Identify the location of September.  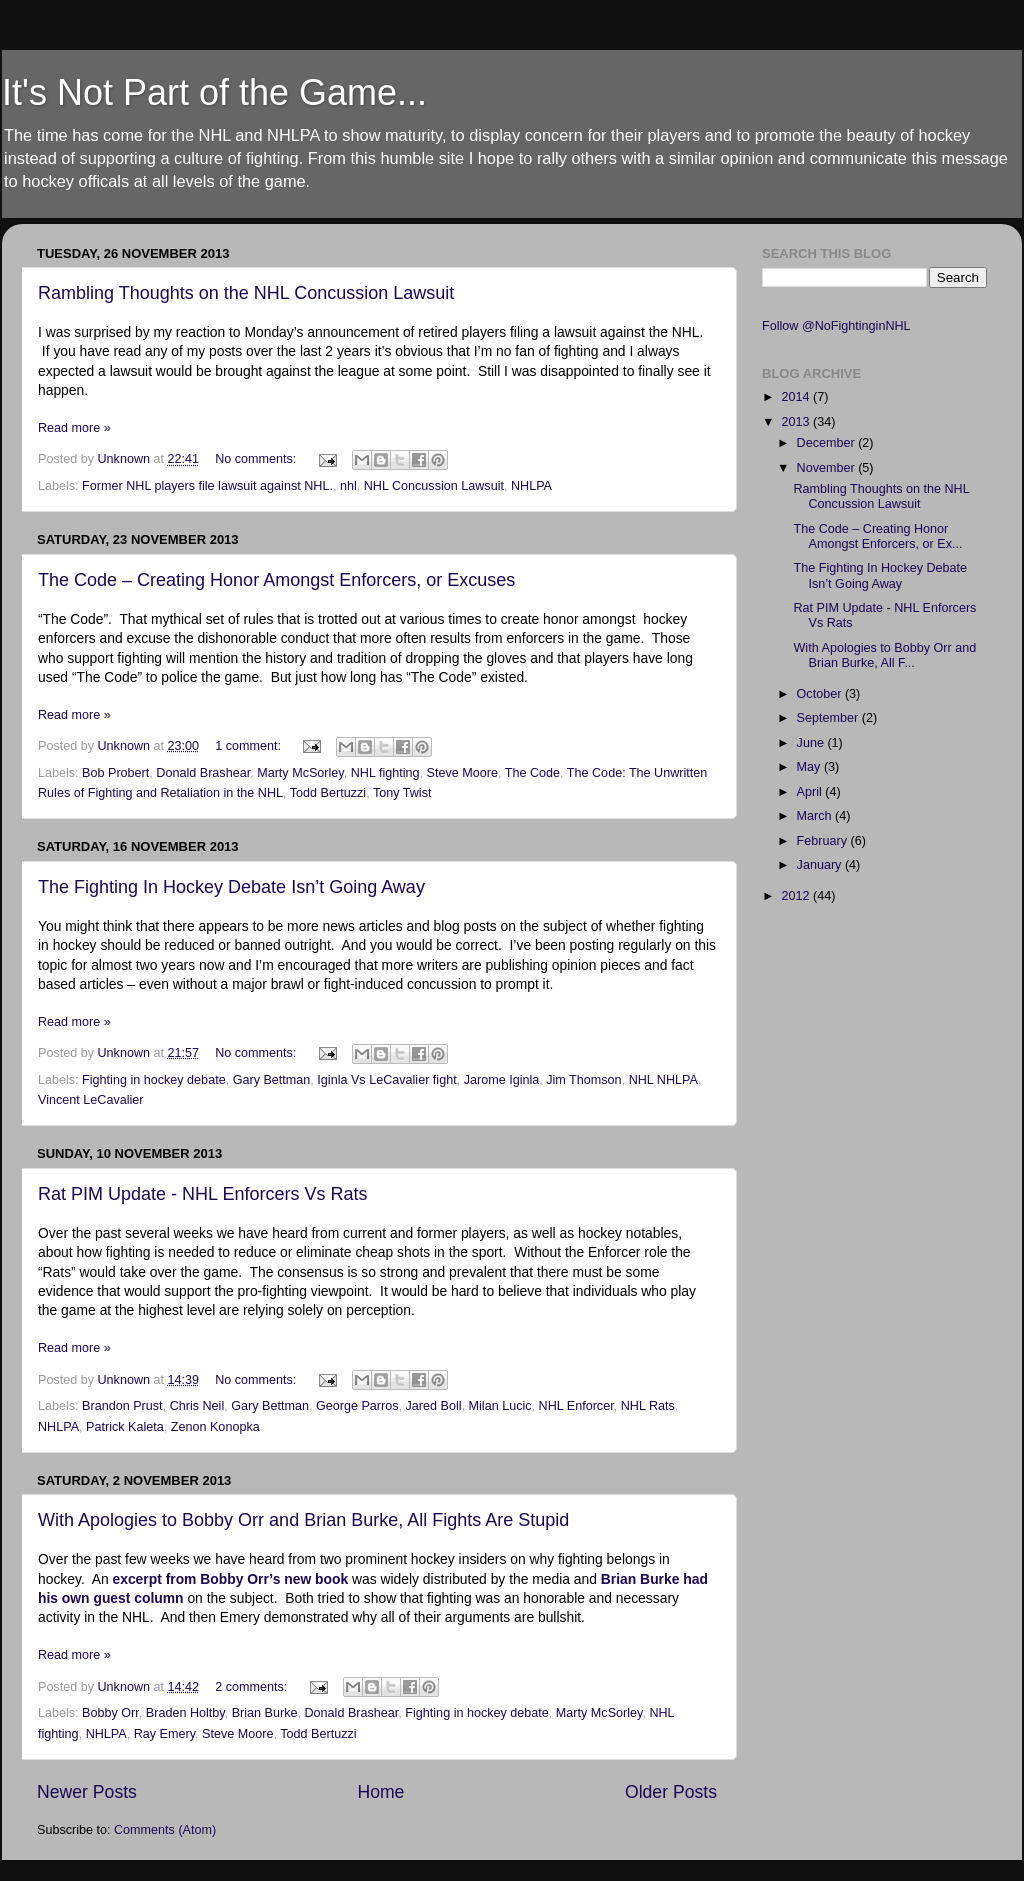
(829, 718).